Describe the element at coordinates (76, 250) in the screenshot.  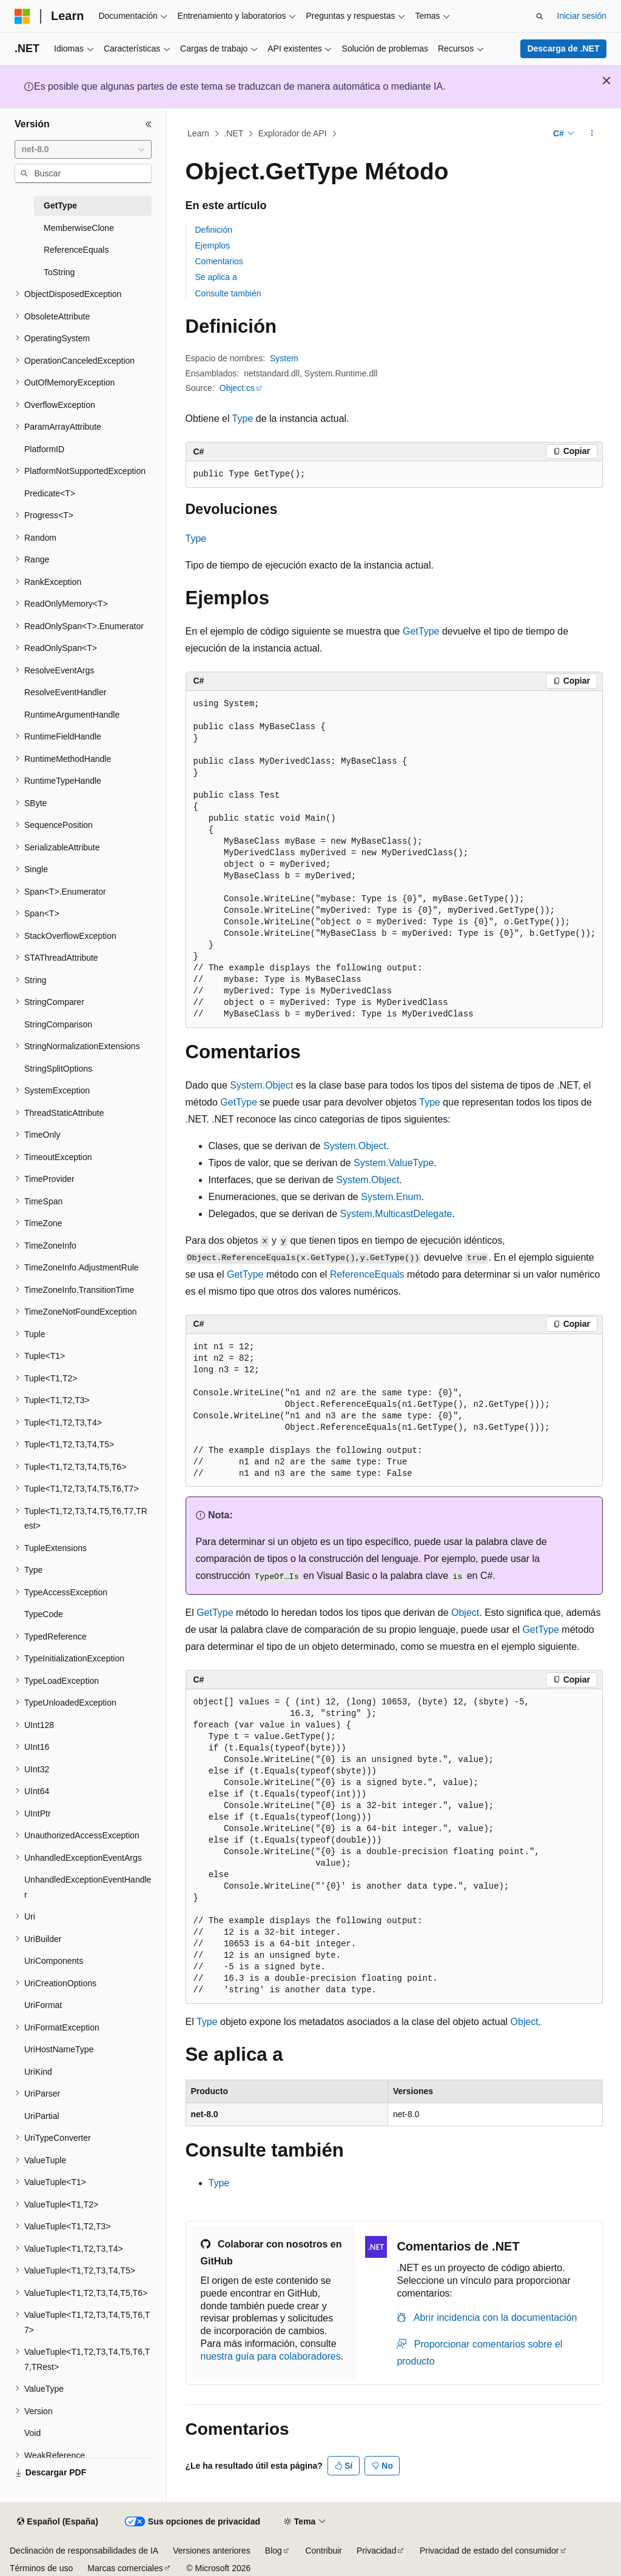
I see `ReferenceEquals [treeitem]` at that location.